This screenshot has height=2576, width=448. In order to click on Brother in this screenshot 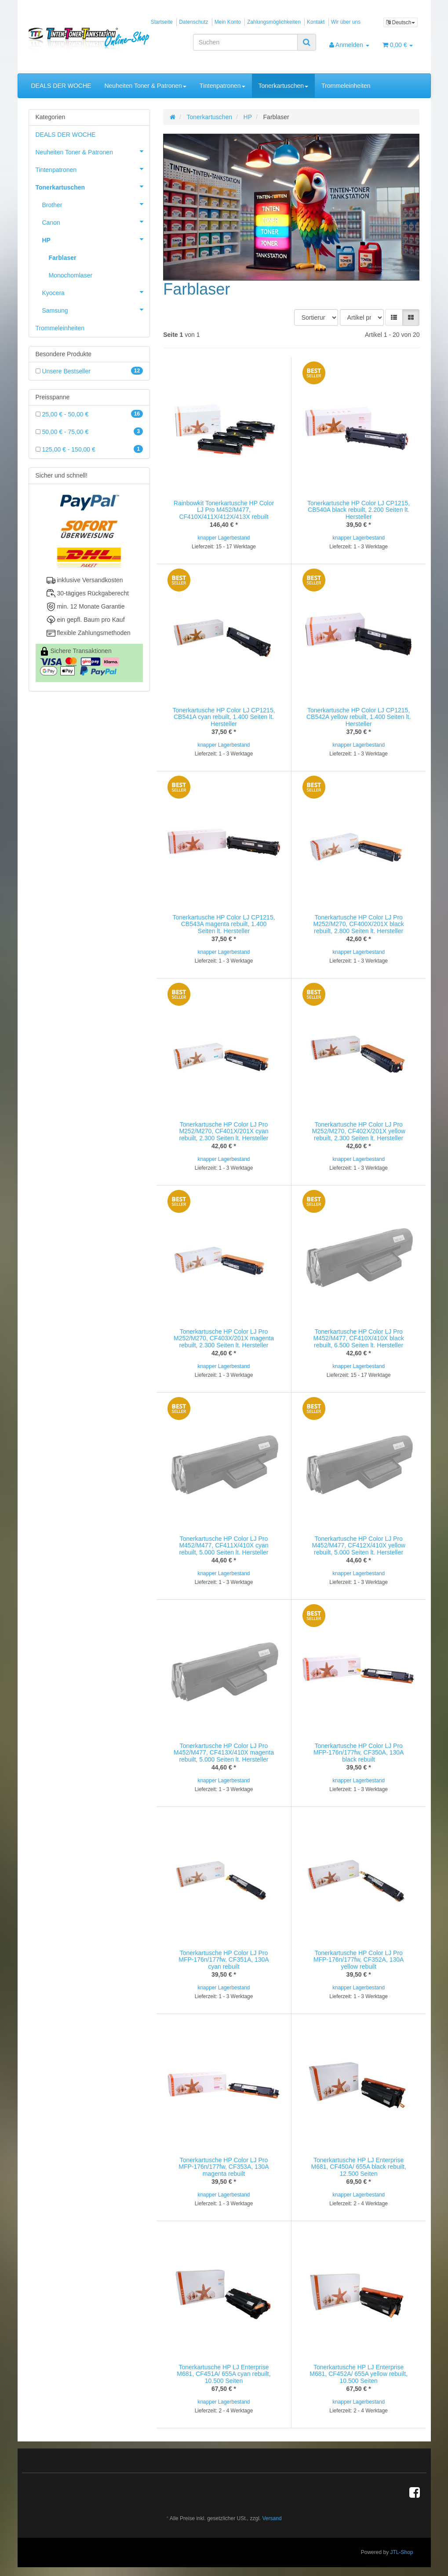, I will do `click(96, 204)`.